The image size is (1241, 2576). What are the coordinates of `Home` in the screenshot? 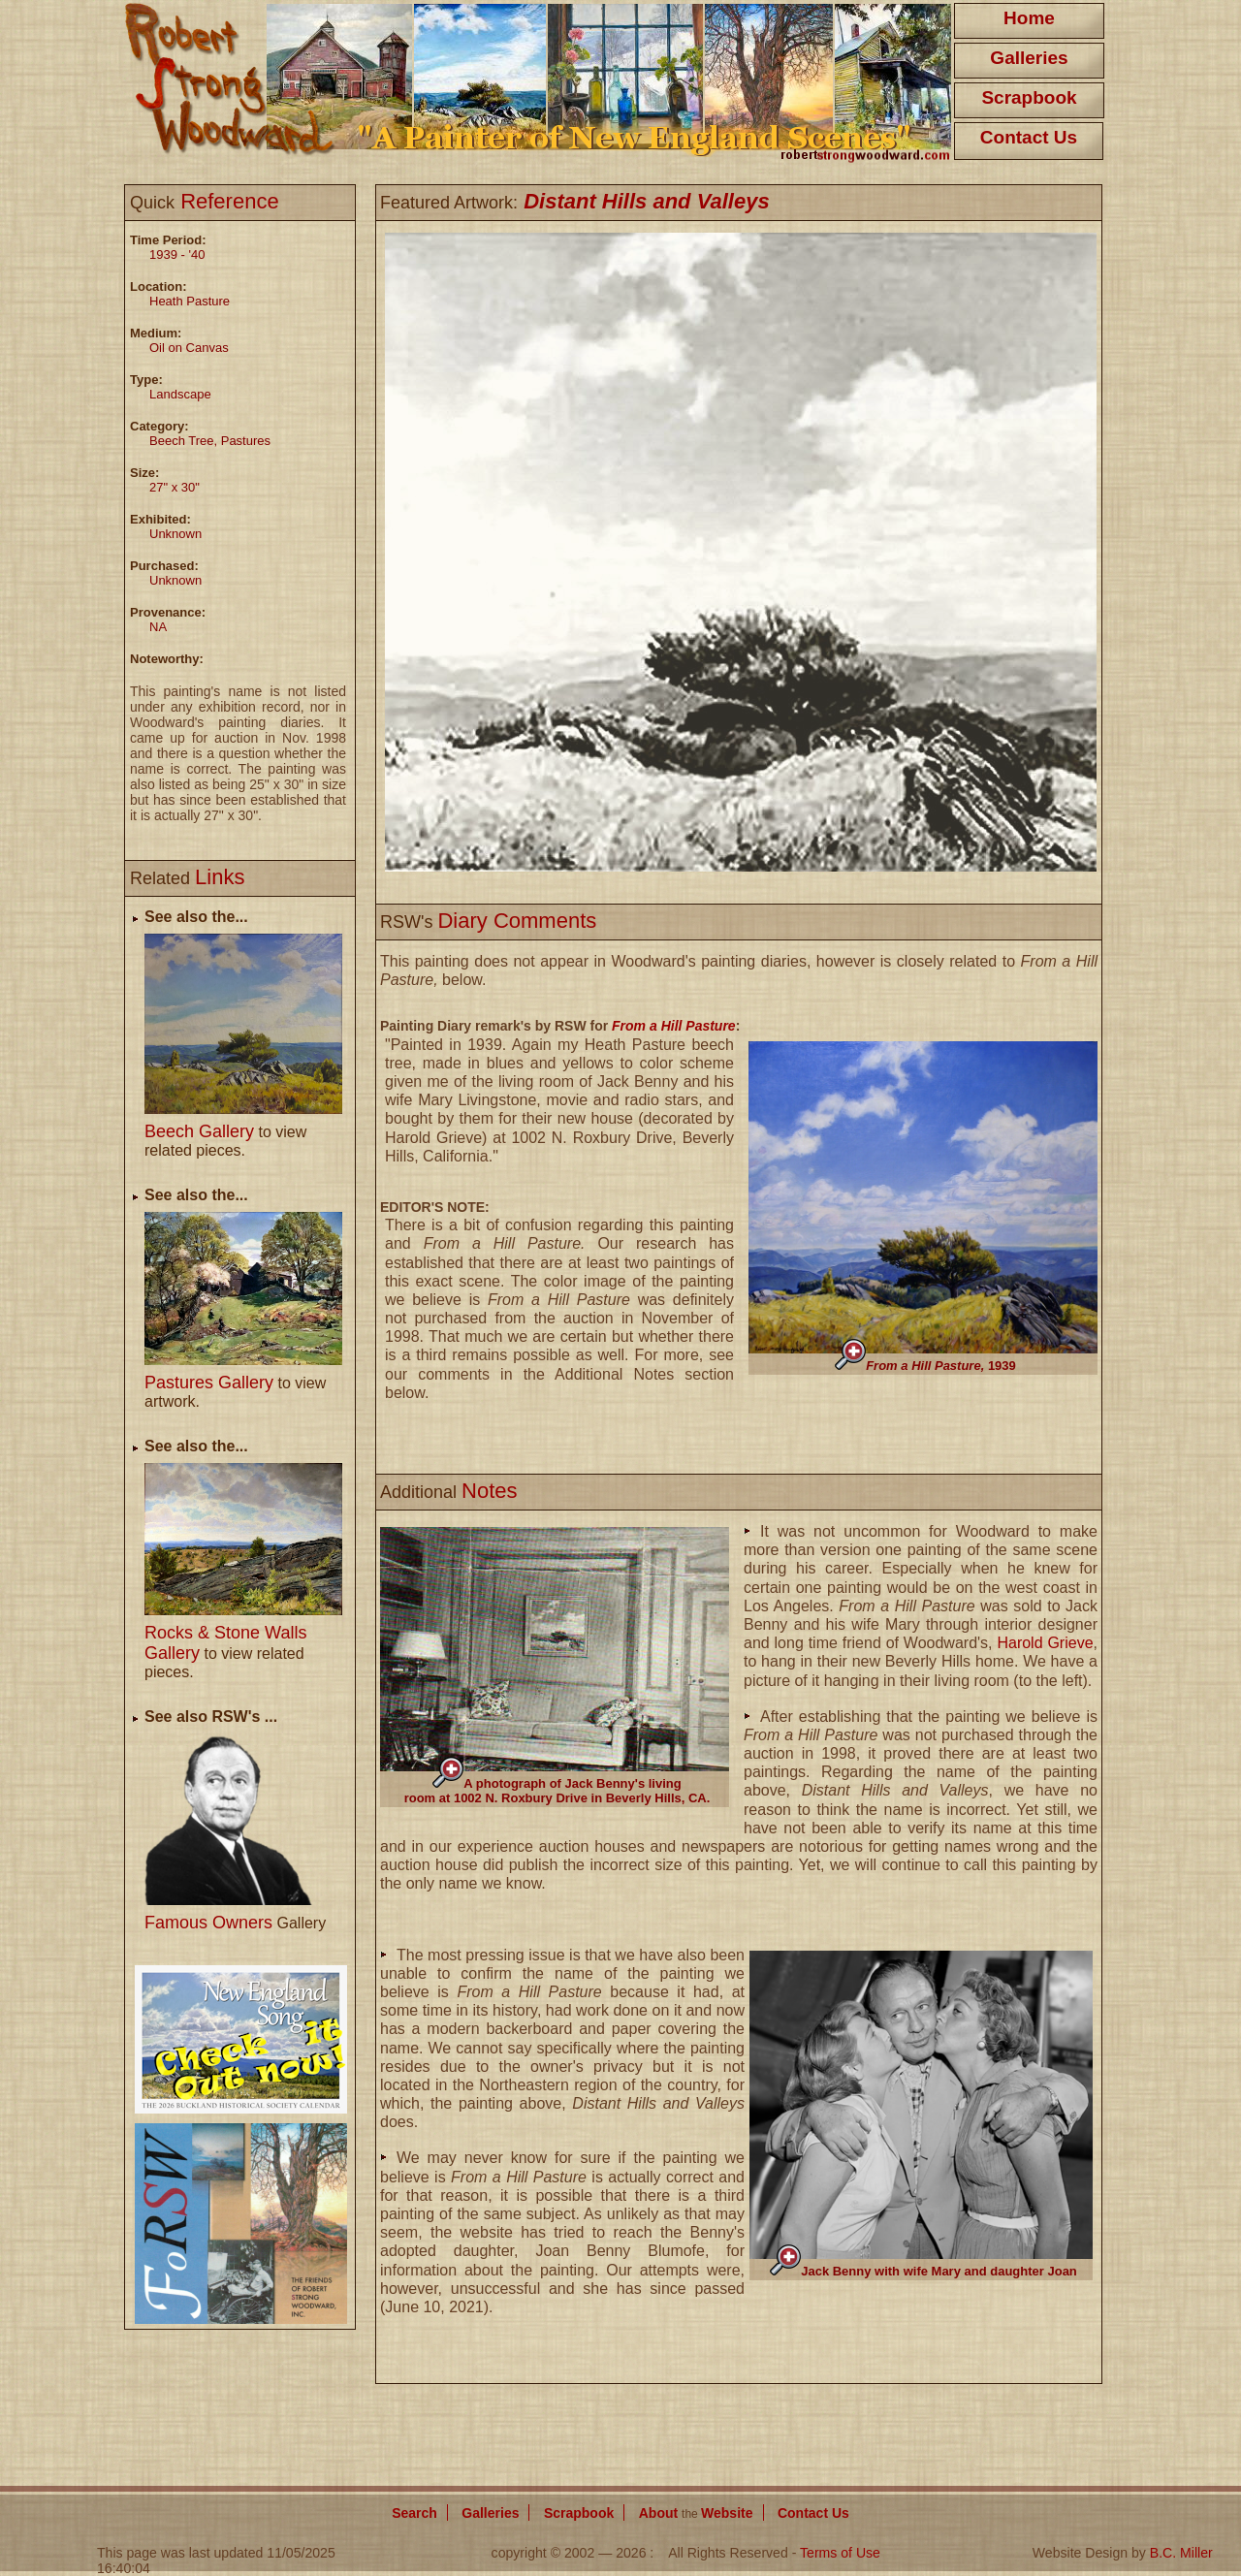 It's located at (1029, 18).